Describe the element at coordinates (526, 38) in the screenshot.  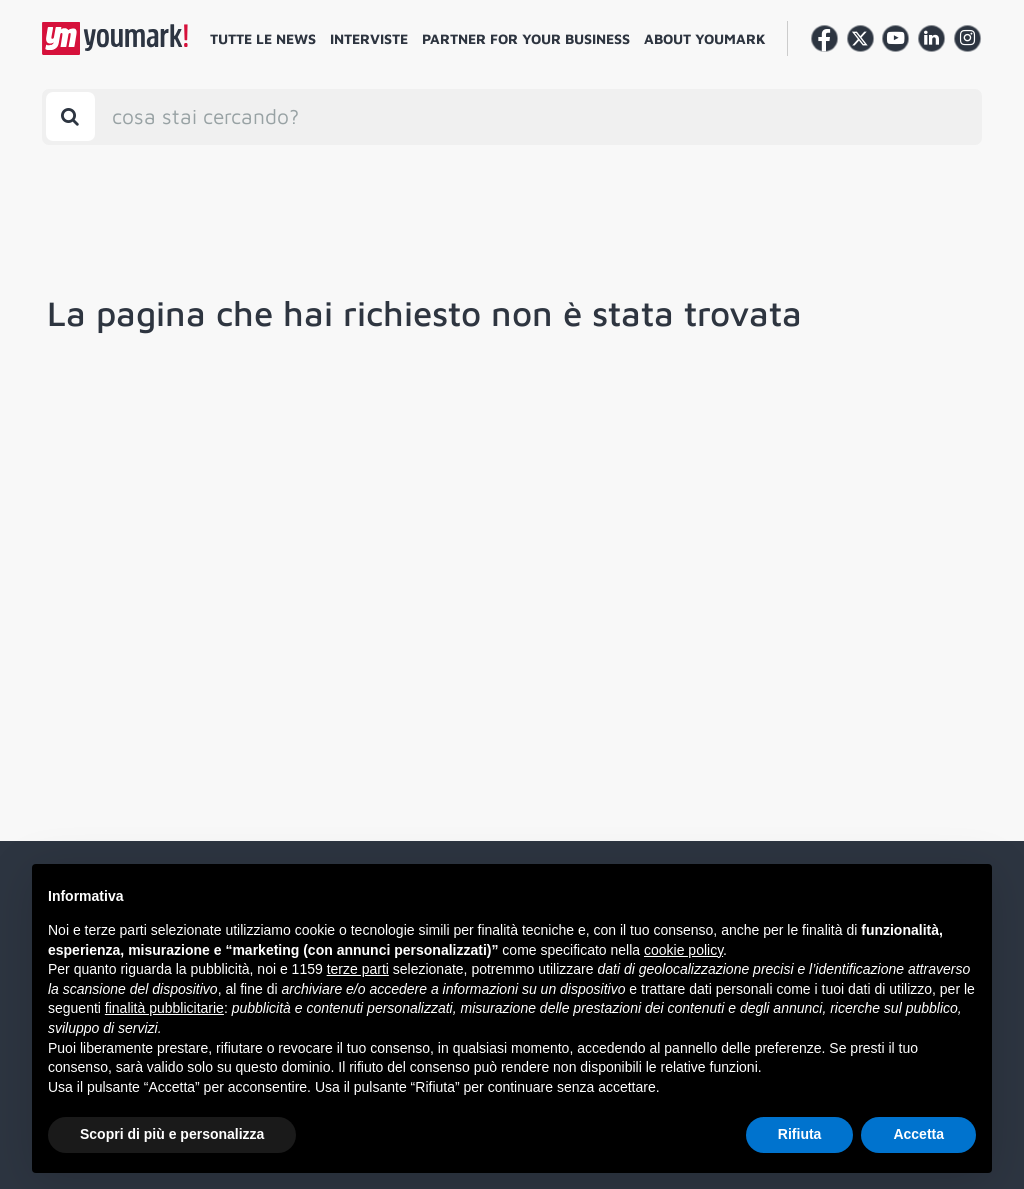
I see `Partner for your business` at that location.